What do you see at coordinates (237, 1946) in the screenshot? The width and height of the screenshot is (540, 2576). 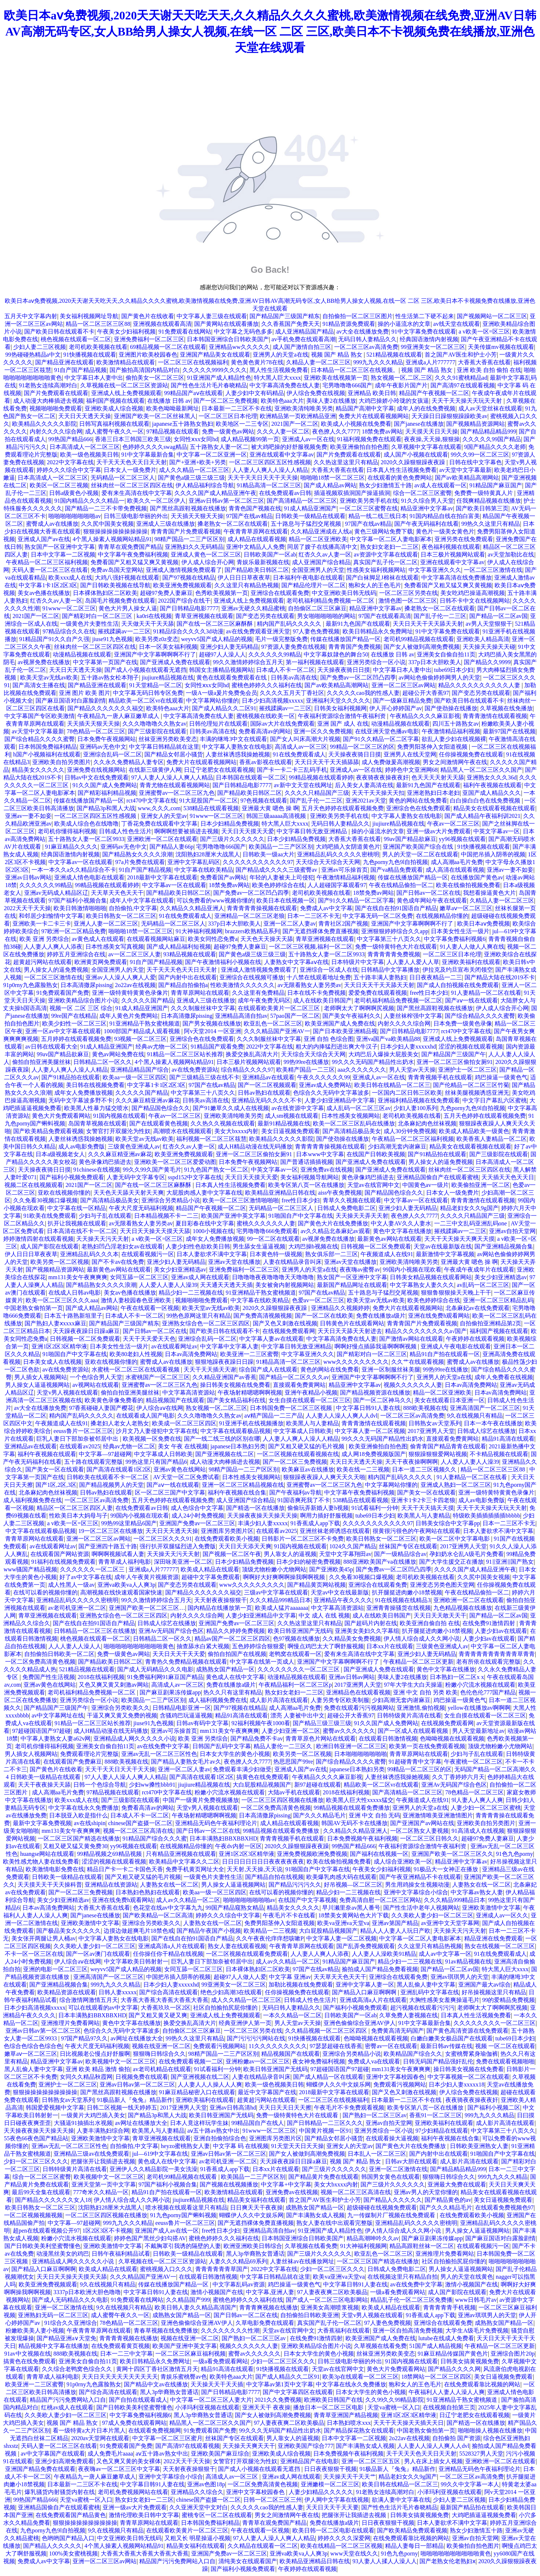 I see `熟女人妻在线观看视频` at bounding box center [237, 1946].